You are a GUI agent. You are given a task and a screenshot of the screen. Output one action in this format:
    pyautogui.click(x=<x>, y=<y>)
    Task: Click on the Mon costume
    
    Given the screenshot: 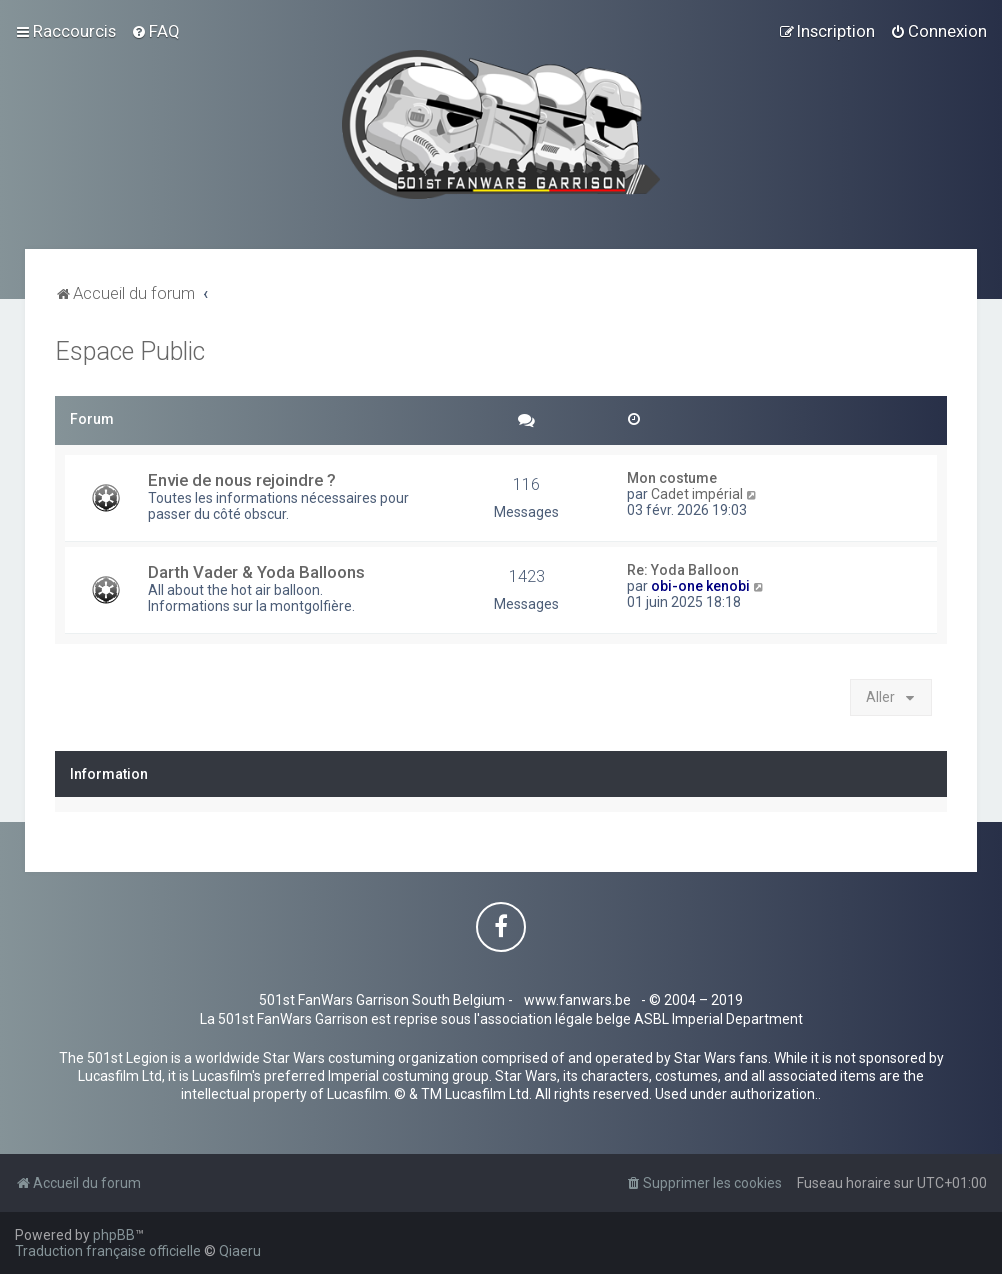 What is the action you would take?
    pyautogui.click(x=672, y=478)
    